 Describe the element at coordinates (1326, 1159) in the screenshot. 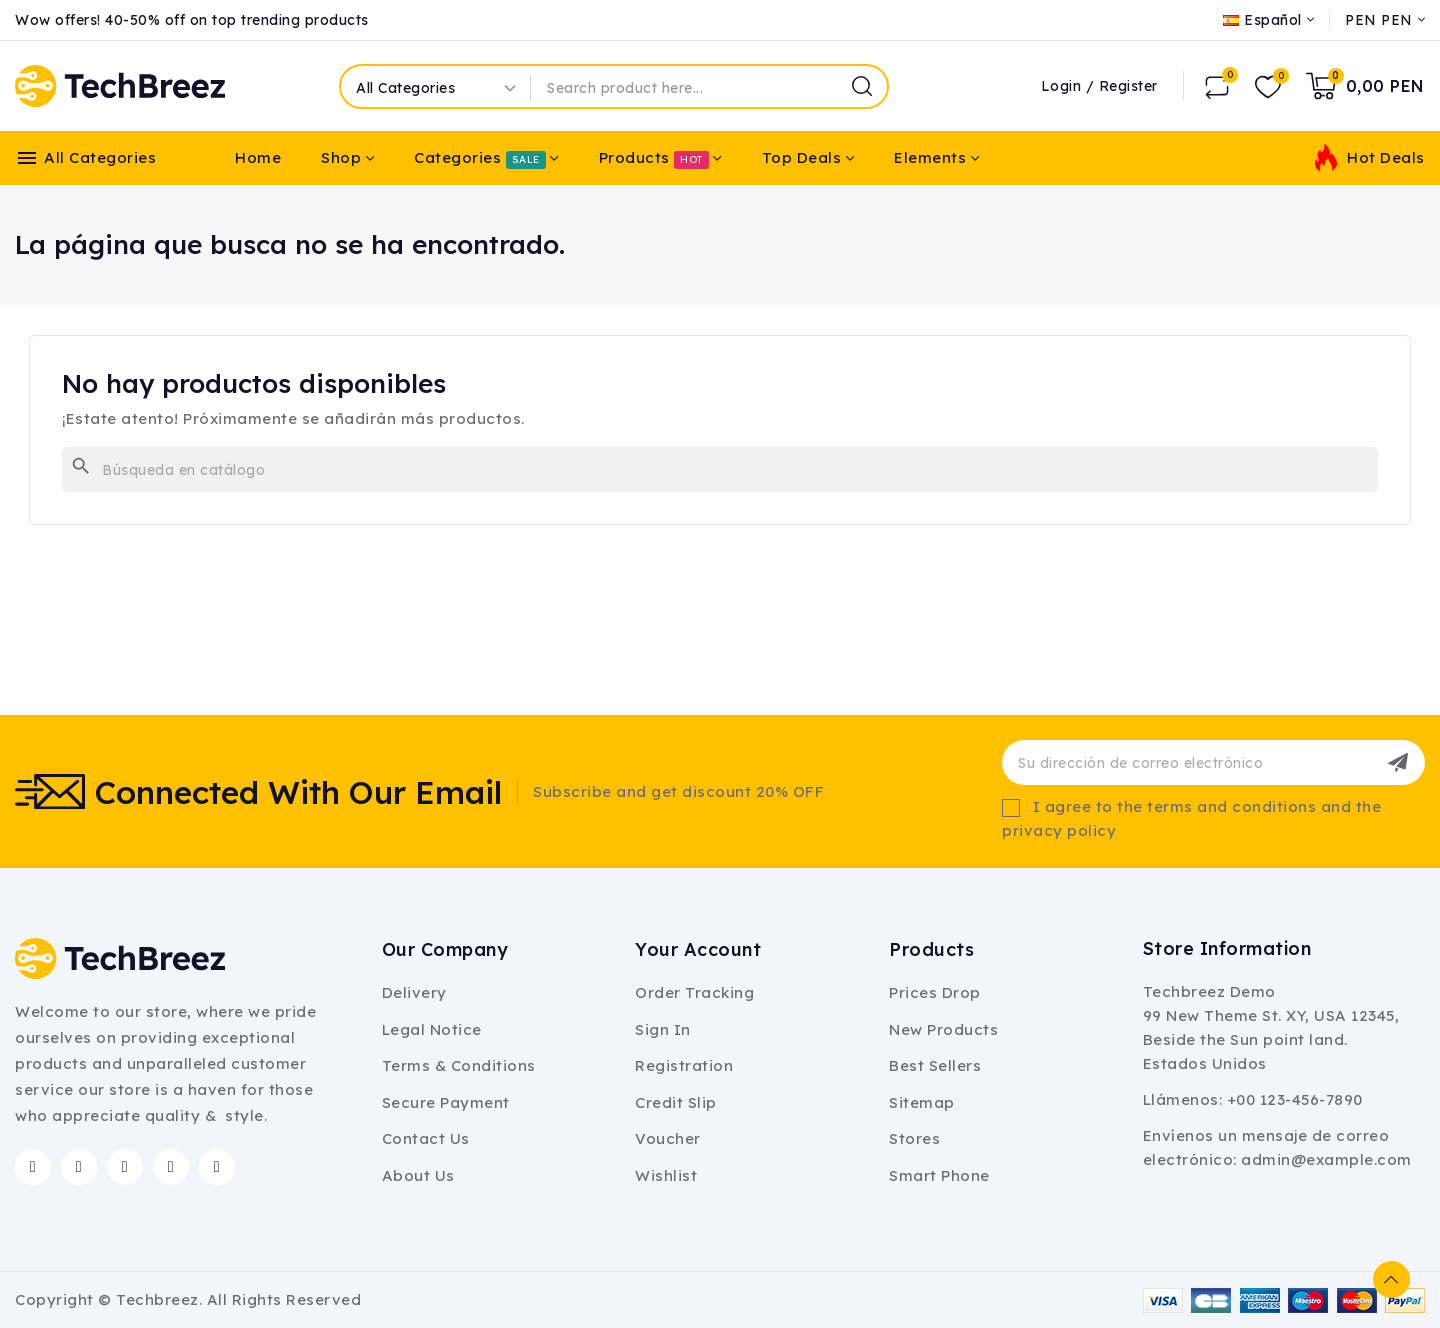

I see `admin@example.com` at that location.